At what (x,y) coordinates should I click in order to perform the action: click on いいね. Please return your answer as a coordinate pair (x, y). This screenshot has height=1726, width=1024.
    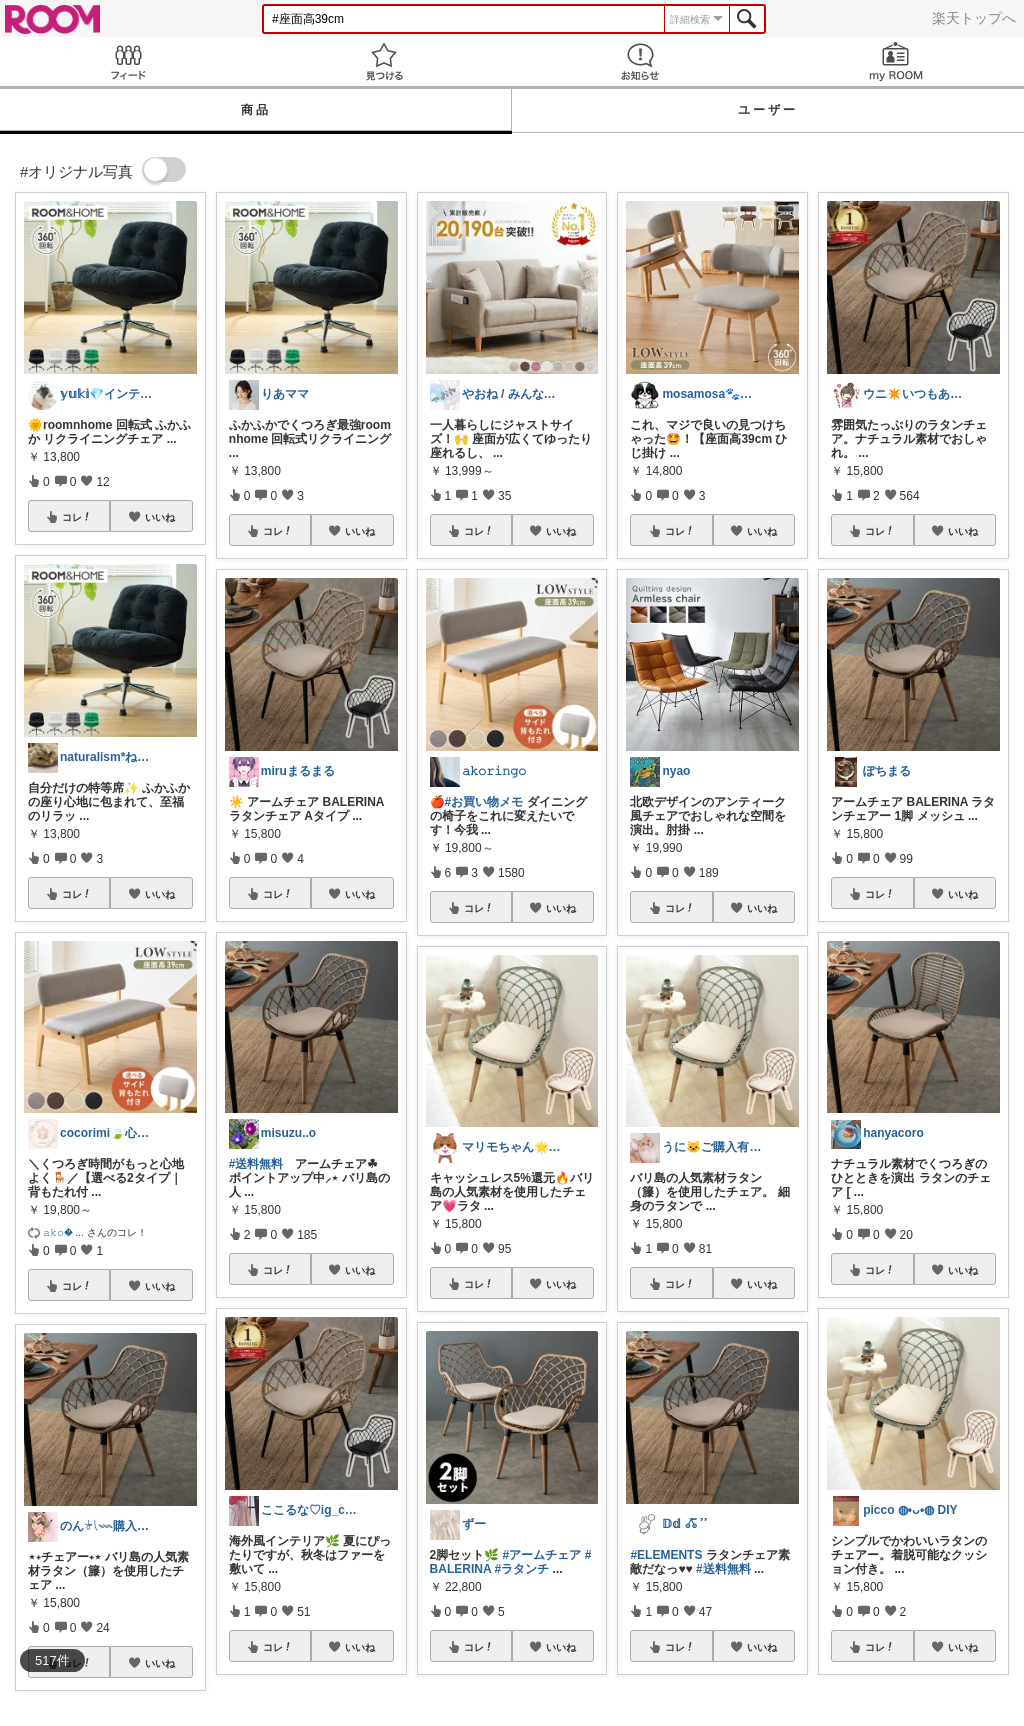
    Looking at the image, I should click on (160, 517).